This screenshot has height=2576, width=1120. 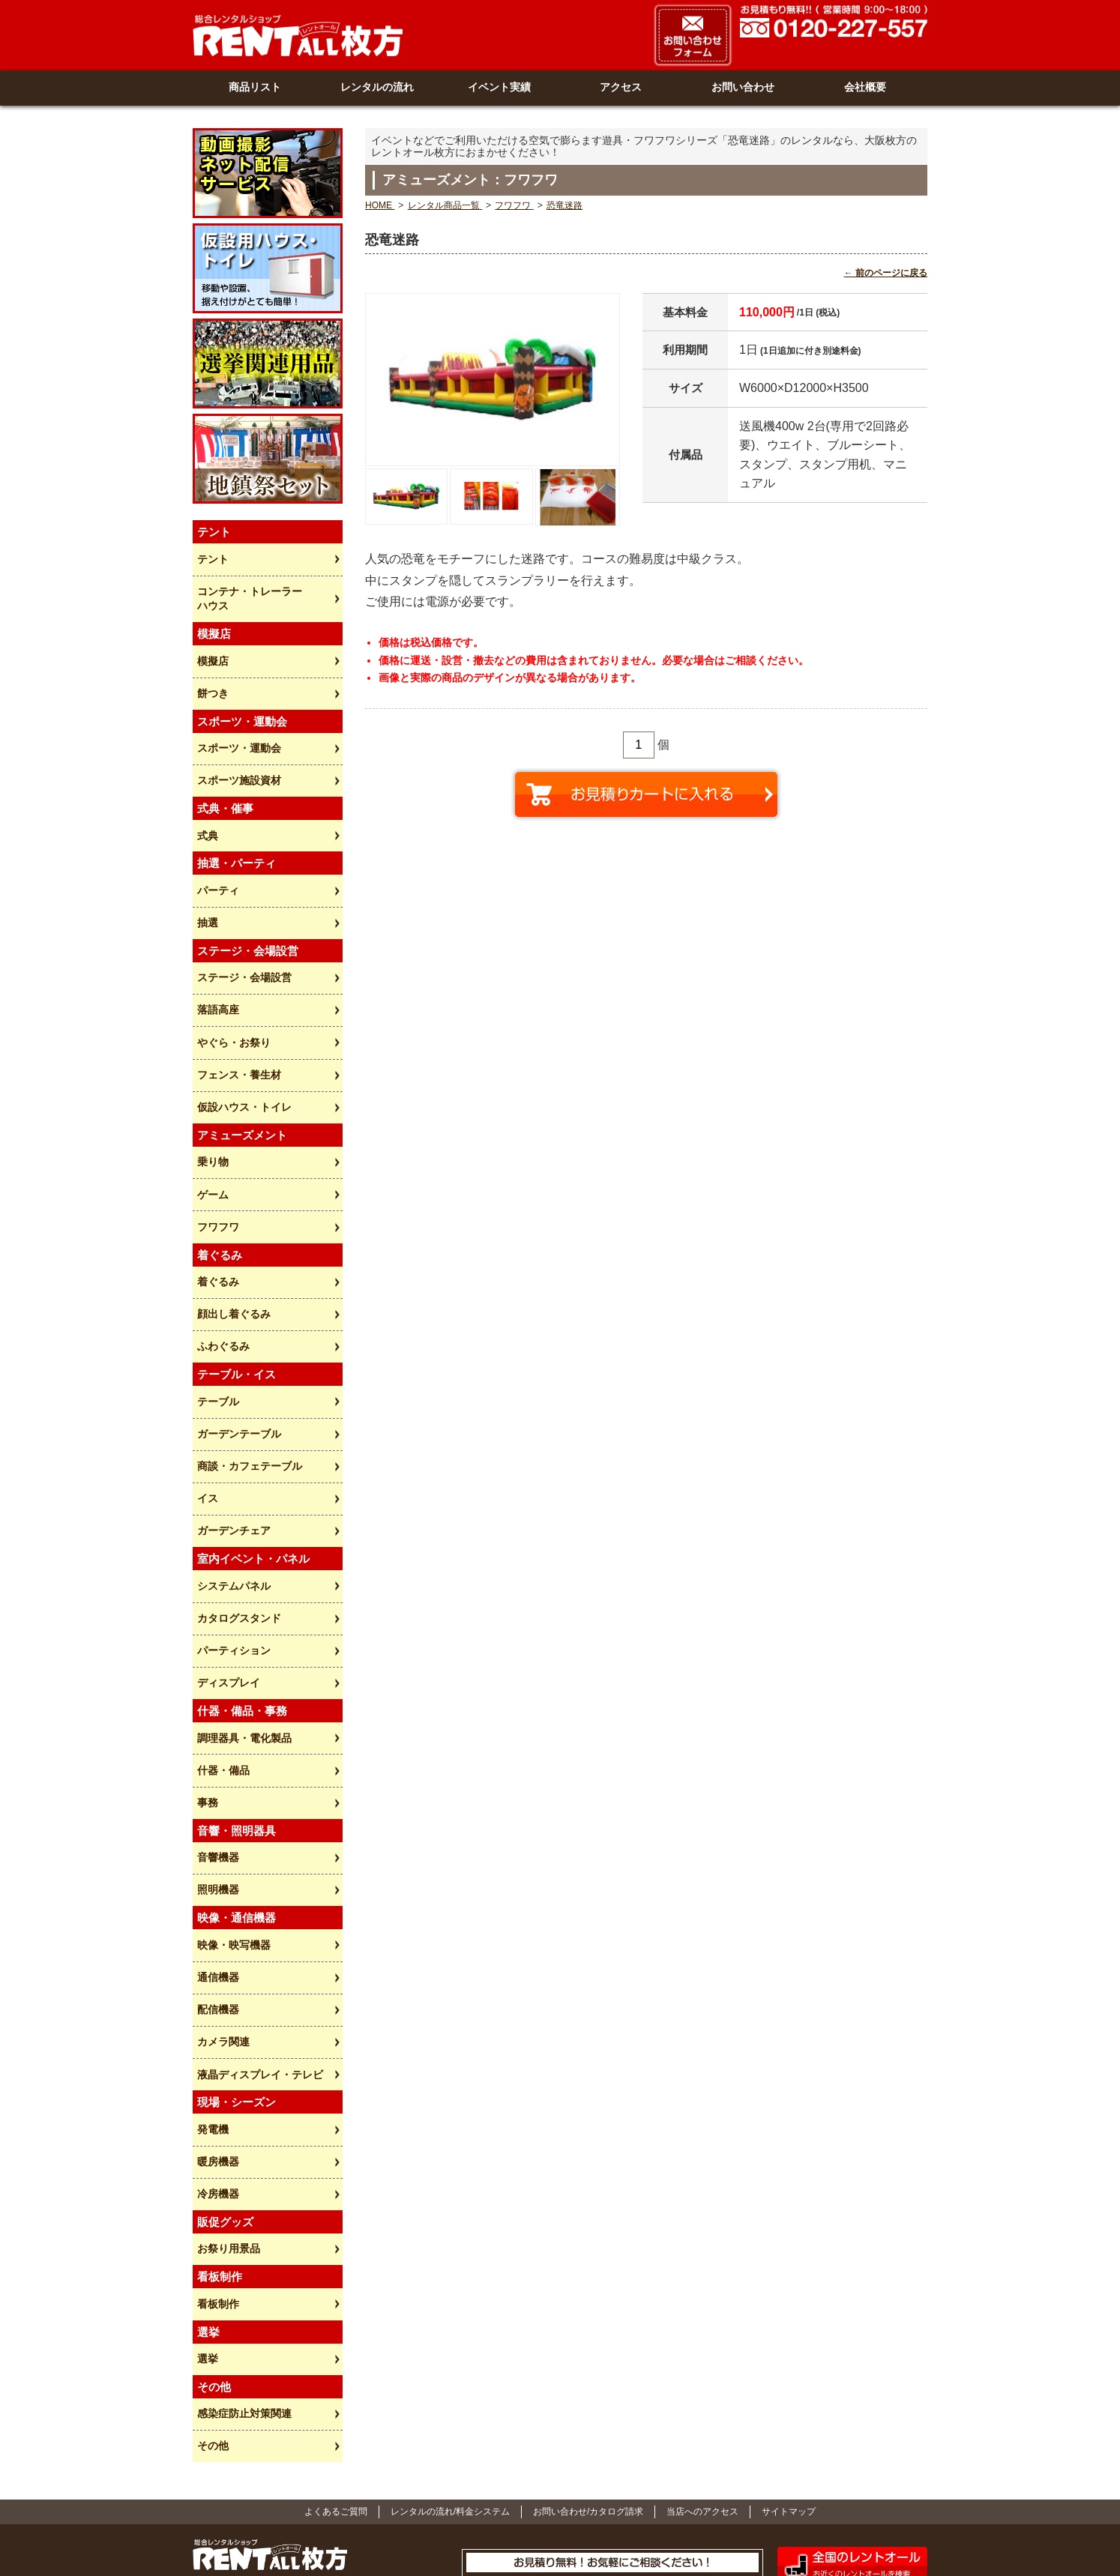 What do you see at coordinates (243, 1671) in the screenshot?
I see `調理器具・電化製品` at bounding box center [243, 1671].